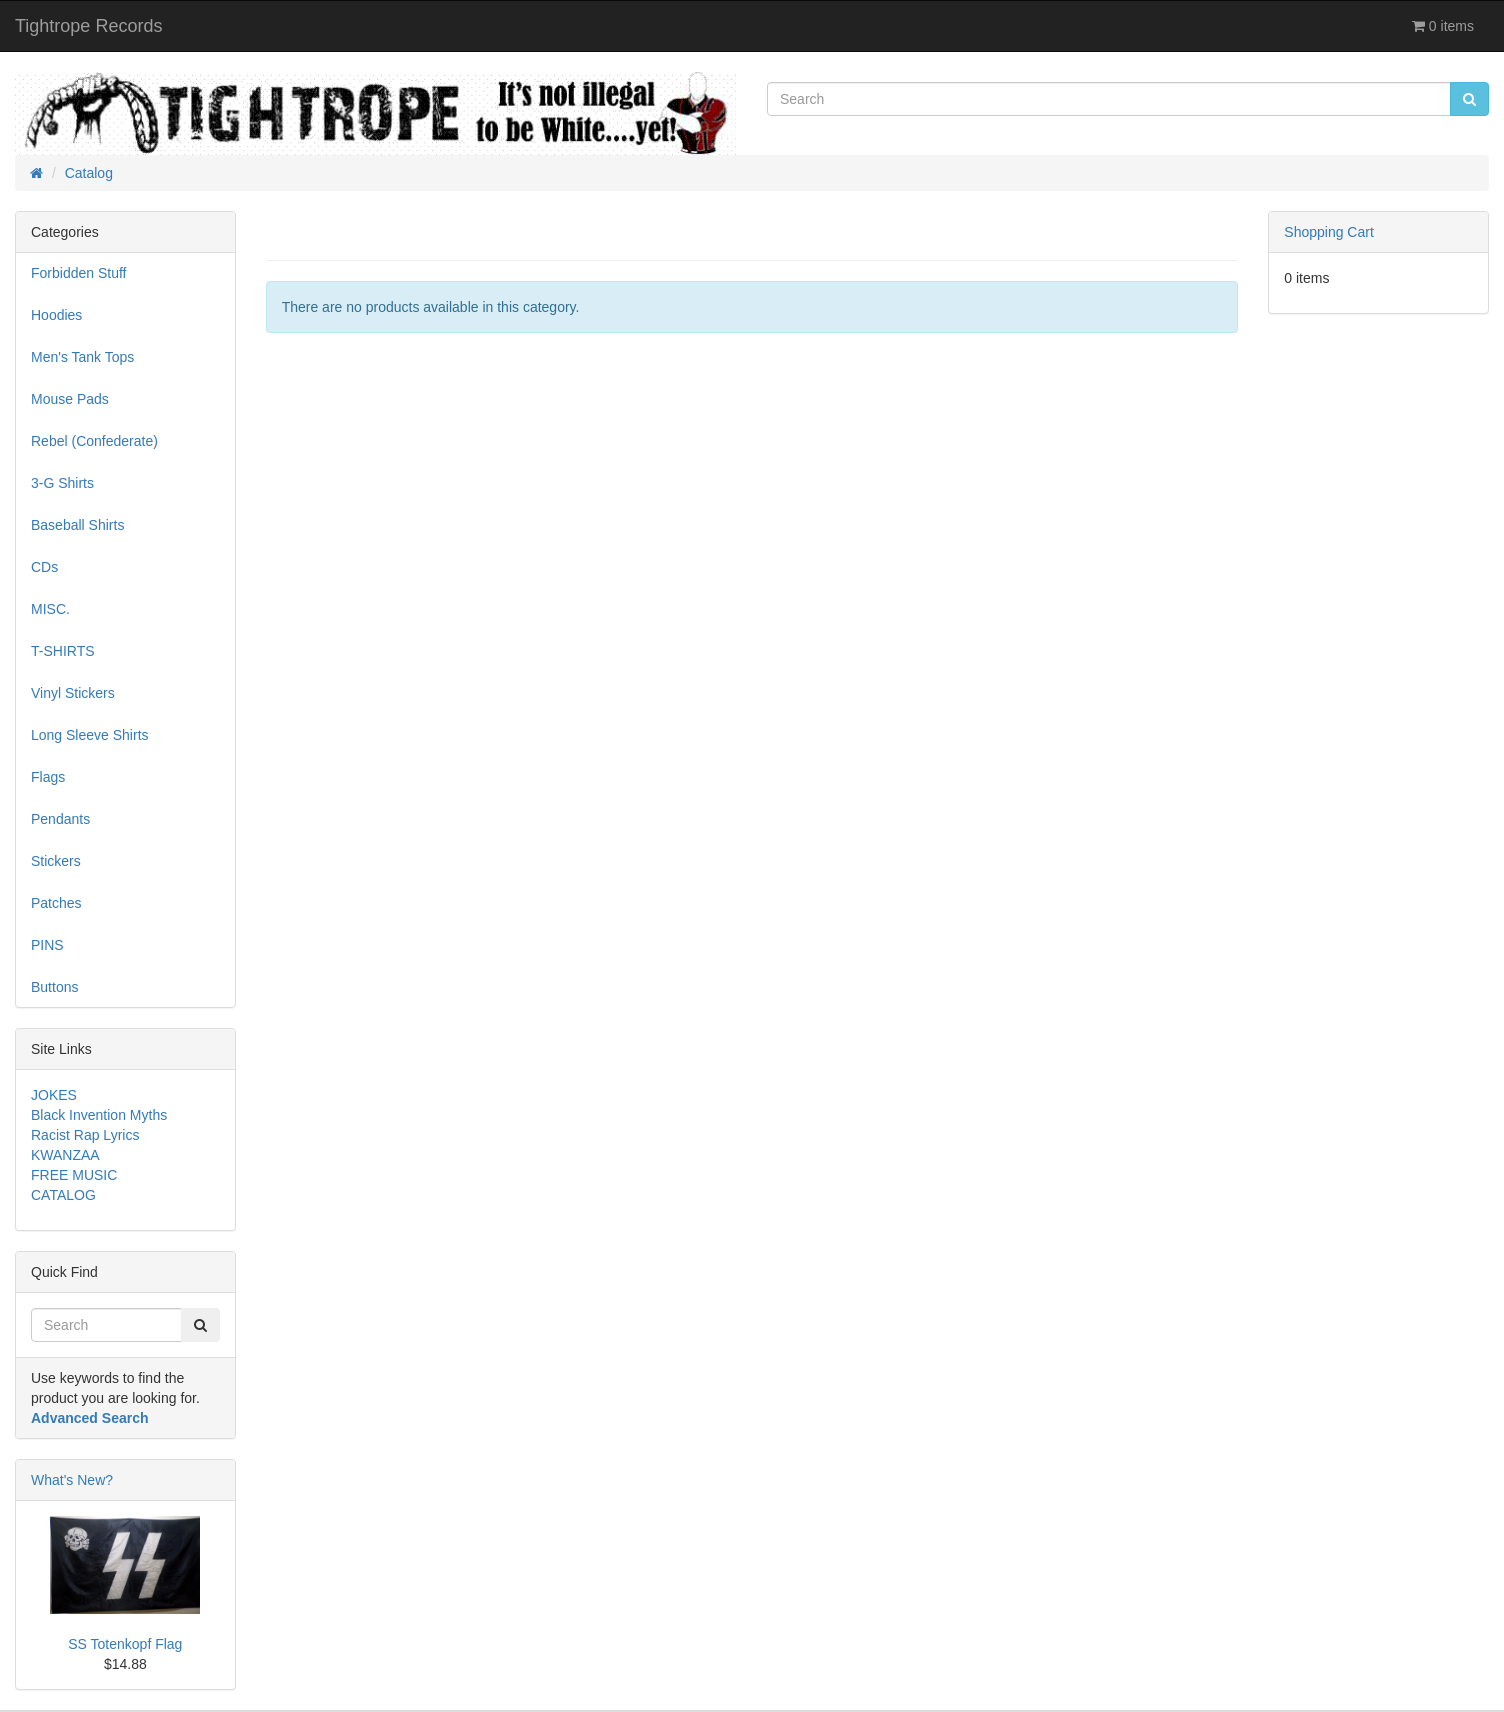 The height and width of the screenshot is (1712, 1504). Describe the element at coordinates (44, 567) in the screenshot. I see `CDs` at that location.